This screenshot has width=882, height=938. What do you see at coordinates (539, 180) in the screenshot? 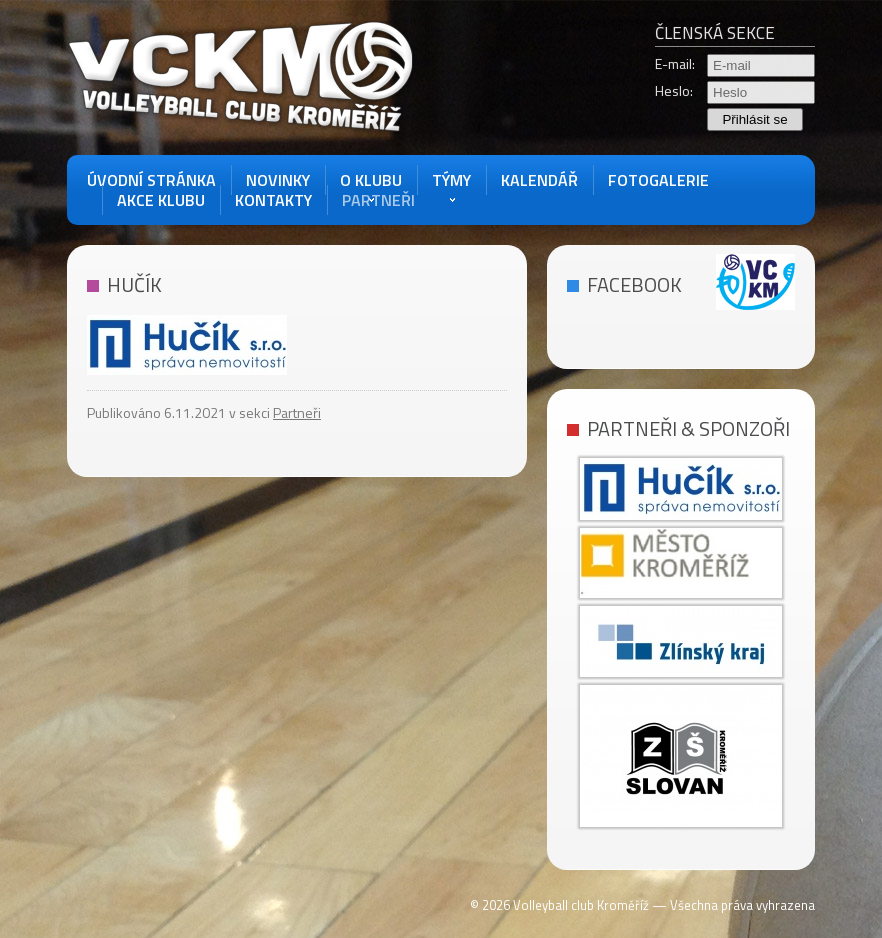
I see `Kalendář` at bounding box center [539, 180].